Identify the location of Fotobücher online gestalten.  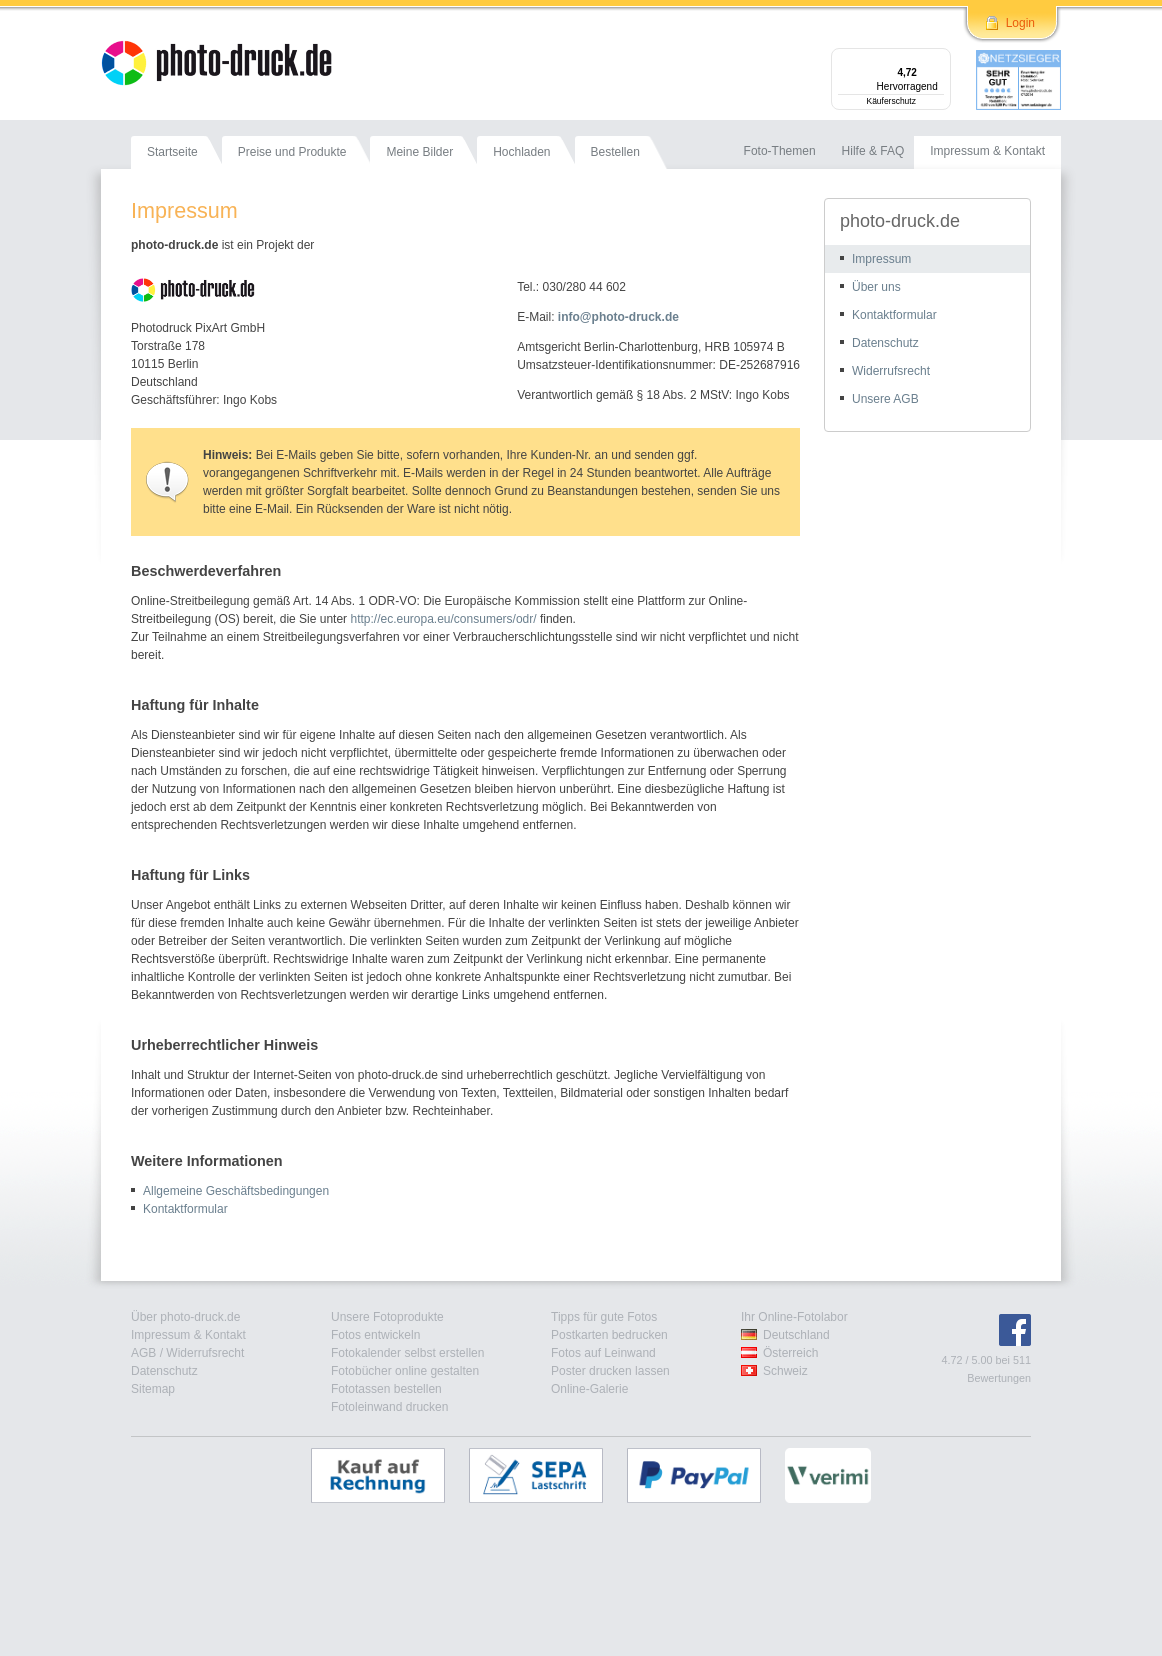
(405, 1371).